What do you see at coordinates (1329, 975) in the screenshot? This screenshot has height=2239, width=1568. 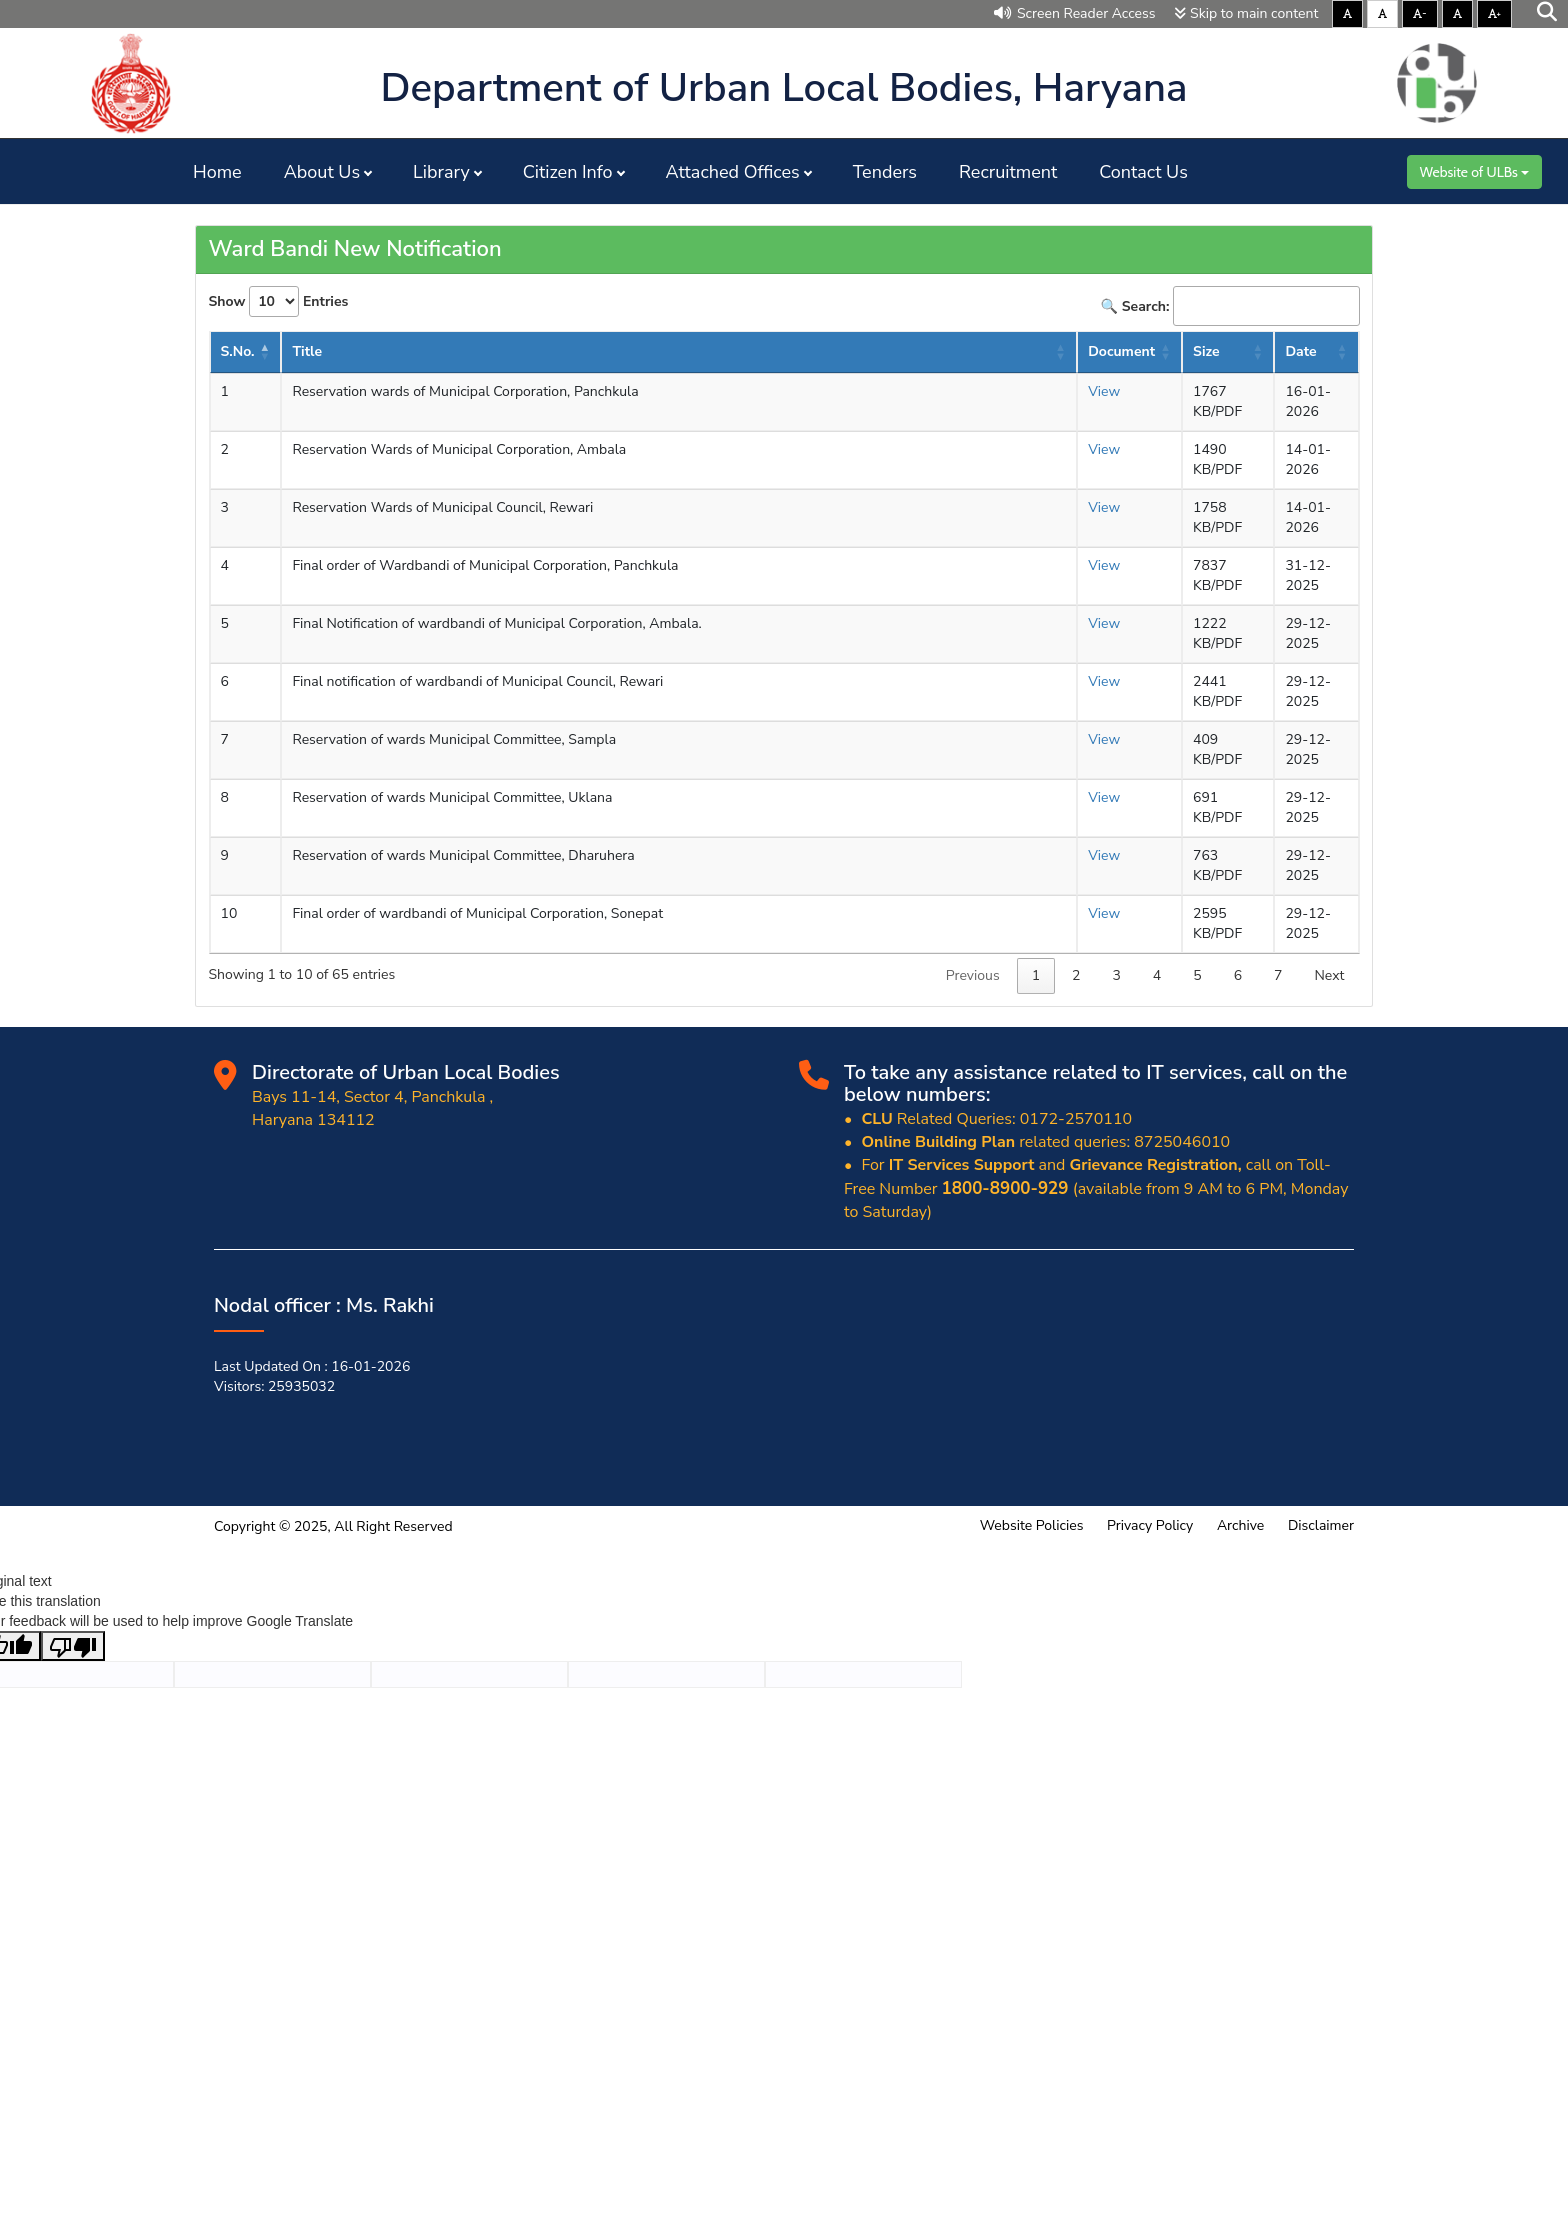 I see `Next [link]` at bounding box center [1329, 975].